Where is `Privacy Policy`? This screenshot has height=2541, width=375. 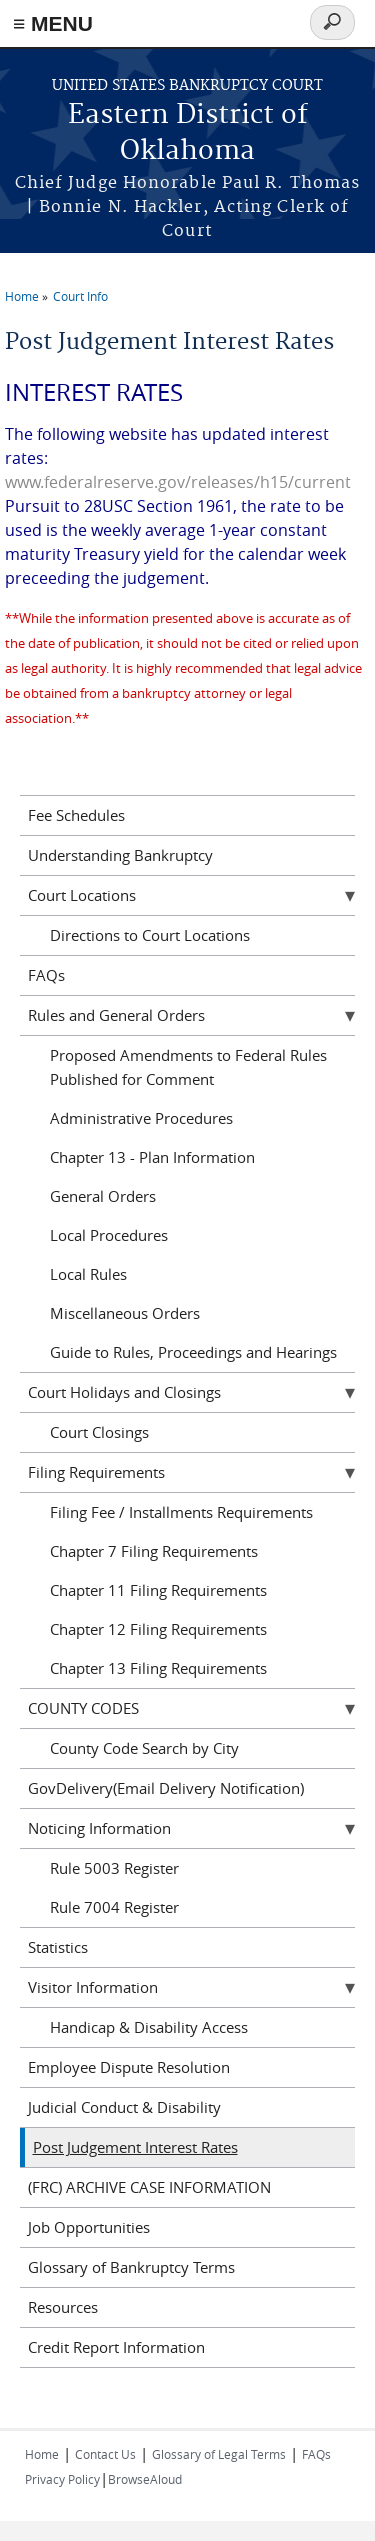
Privacy Policy is located at coordinates (62, 2479).